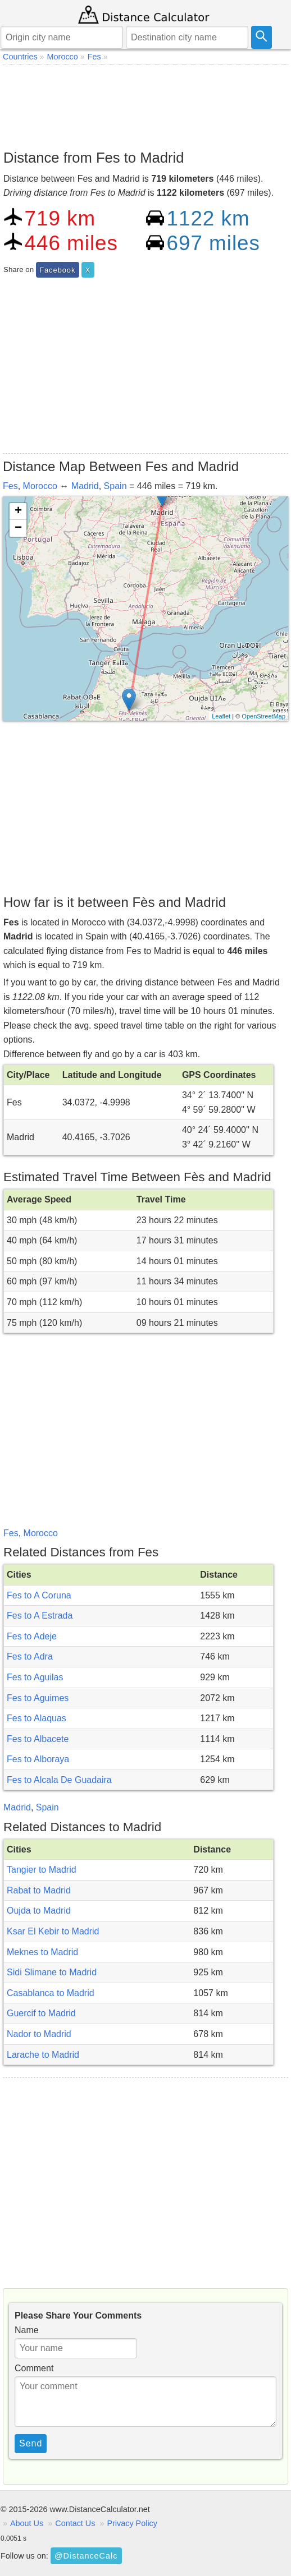 The height and width of the screenshot is (2576, 291). I want to click on Facebook, so click(57, 270).